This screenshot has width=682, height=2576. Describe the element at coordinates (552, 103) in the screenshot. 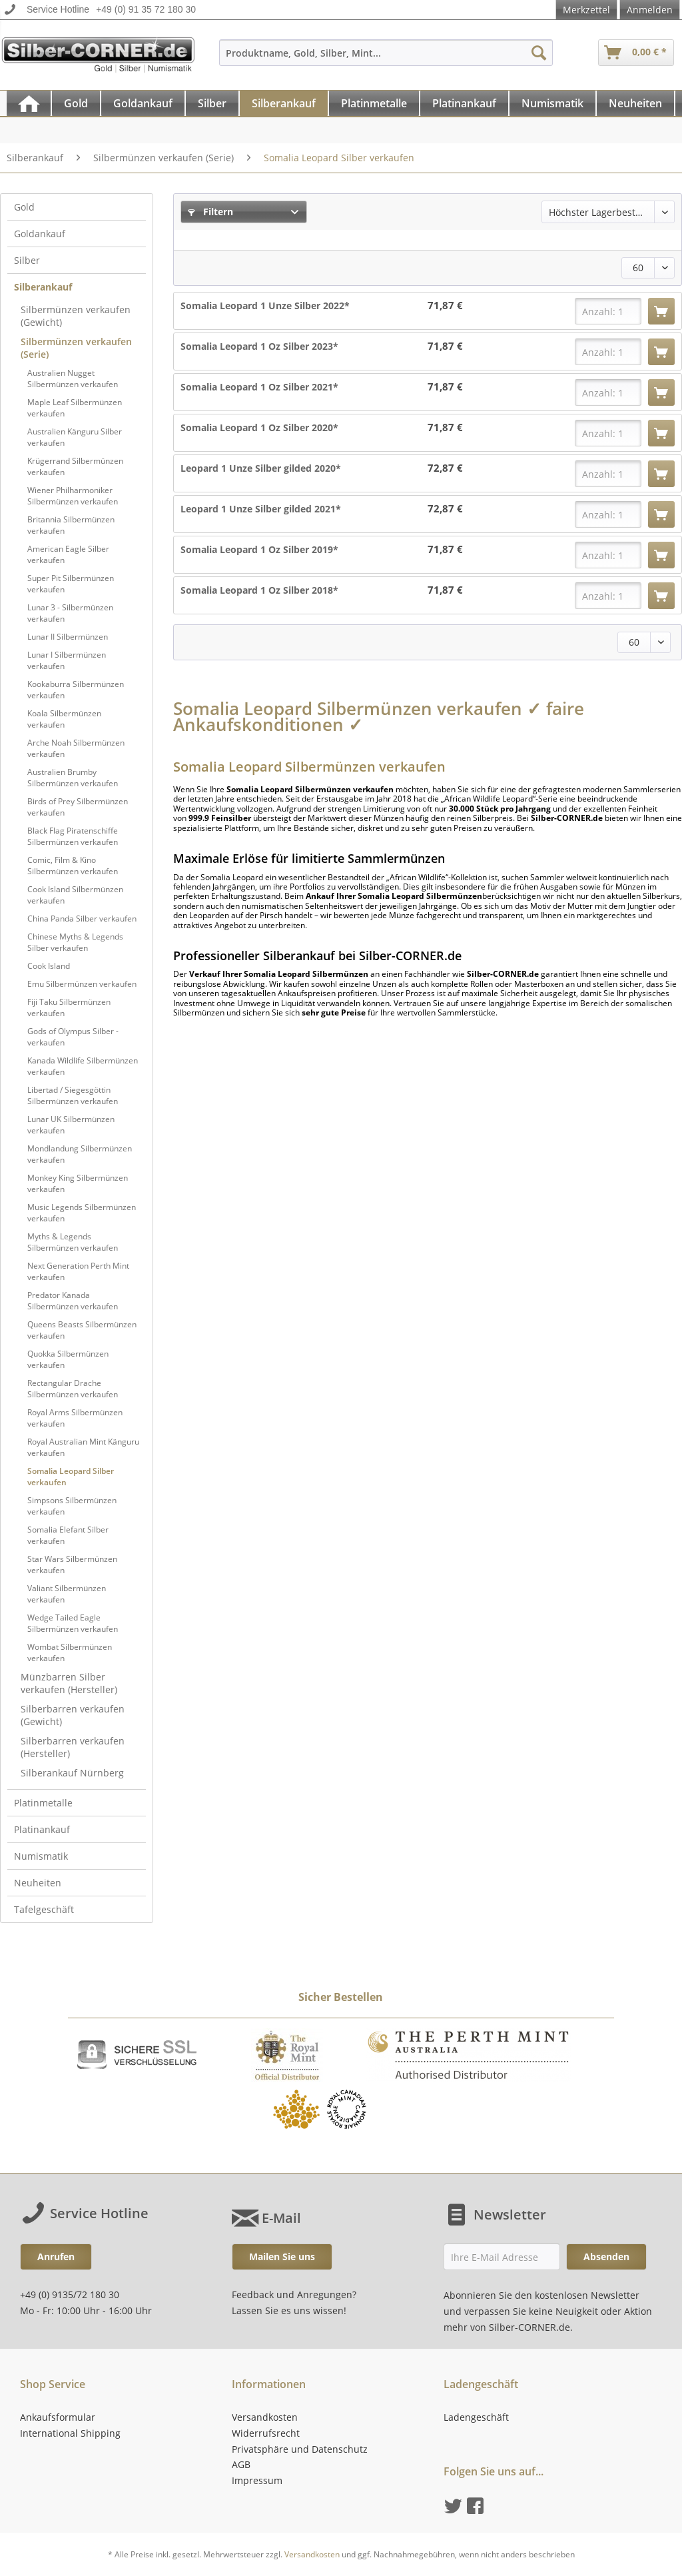

I see `[Numismatik]` at that location.